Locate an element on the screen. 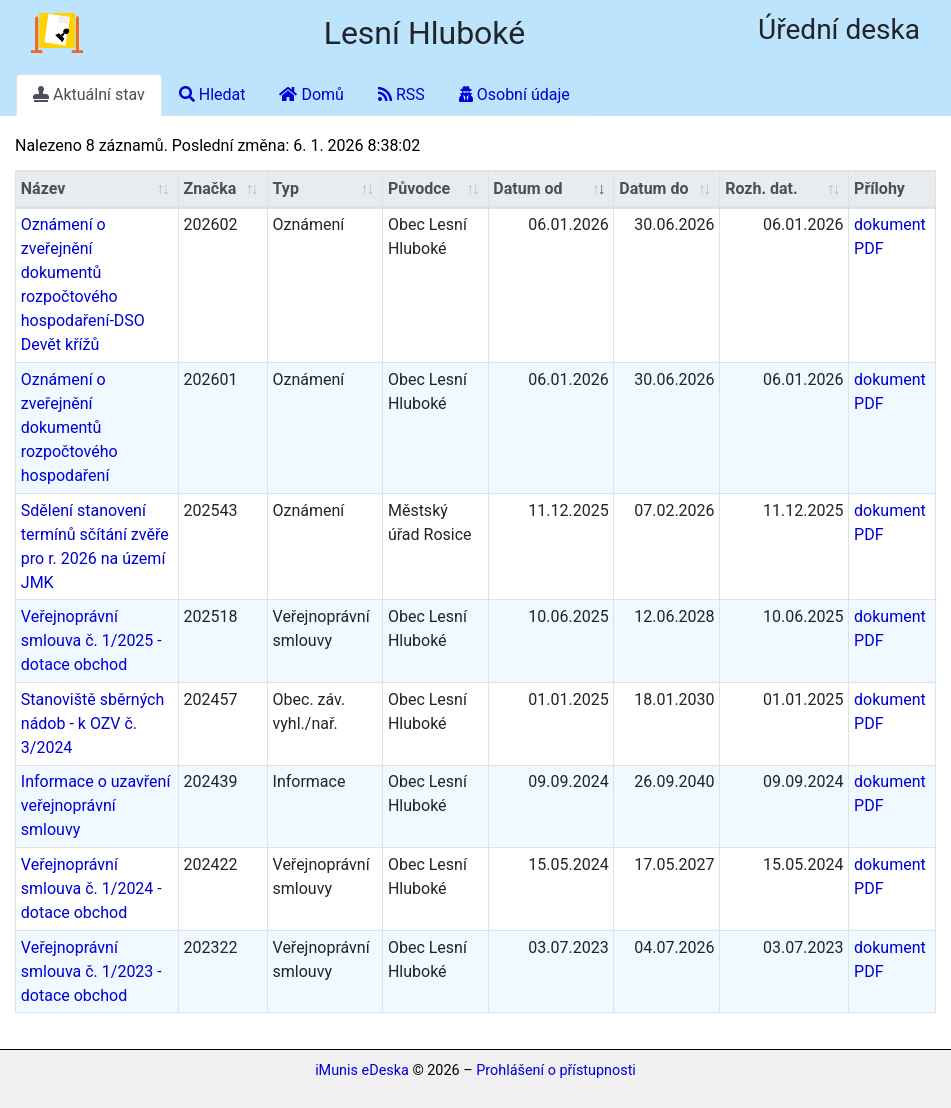  Datum do [Datum do: aktivujte pro řazení sloupce vzestupně] is located at coordinates (653, 188).